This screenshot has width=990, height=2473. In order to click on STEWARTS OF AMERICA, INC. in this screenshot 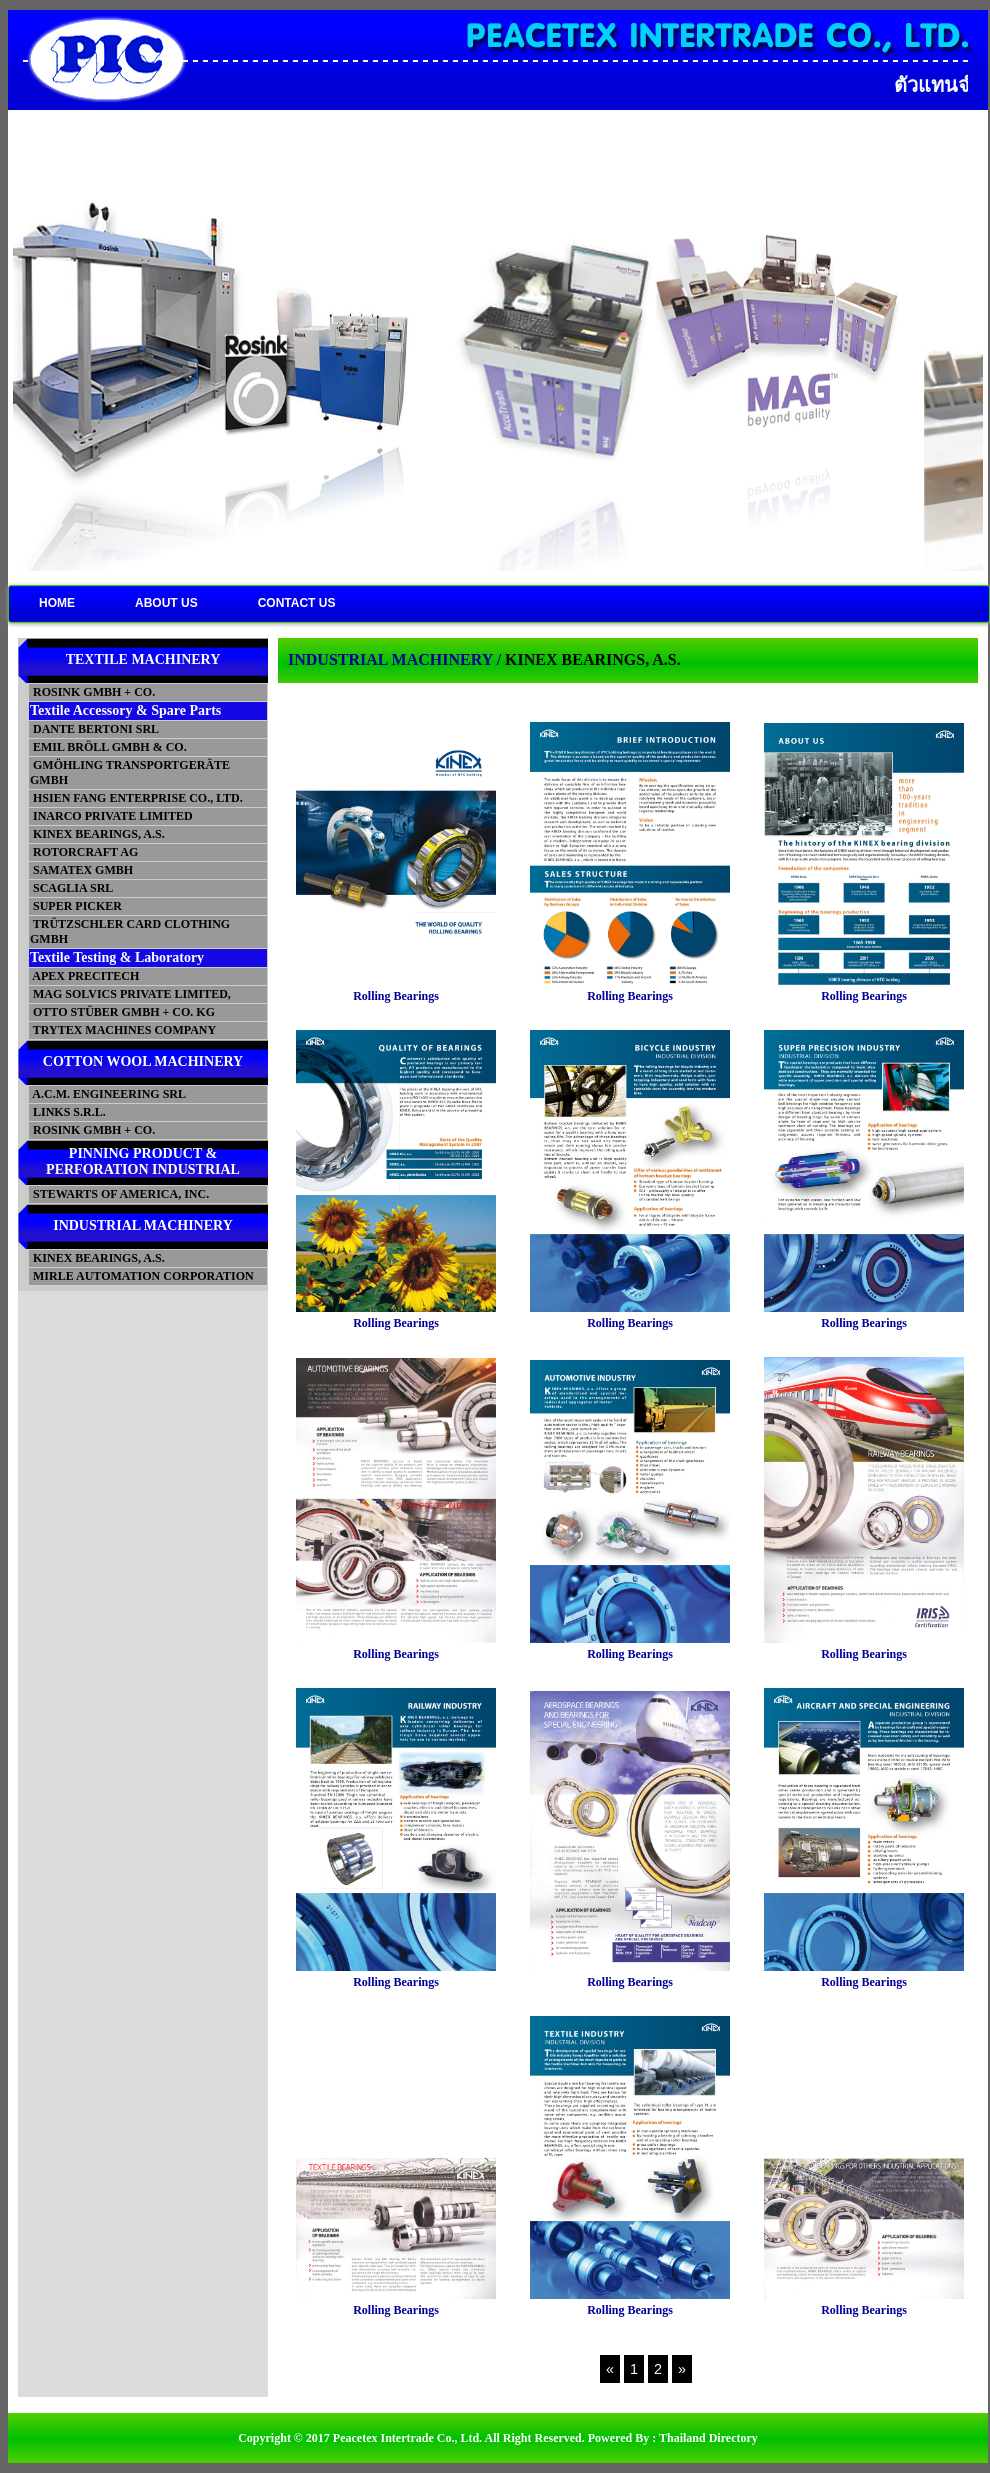, I will do `click(119, 1194)`.